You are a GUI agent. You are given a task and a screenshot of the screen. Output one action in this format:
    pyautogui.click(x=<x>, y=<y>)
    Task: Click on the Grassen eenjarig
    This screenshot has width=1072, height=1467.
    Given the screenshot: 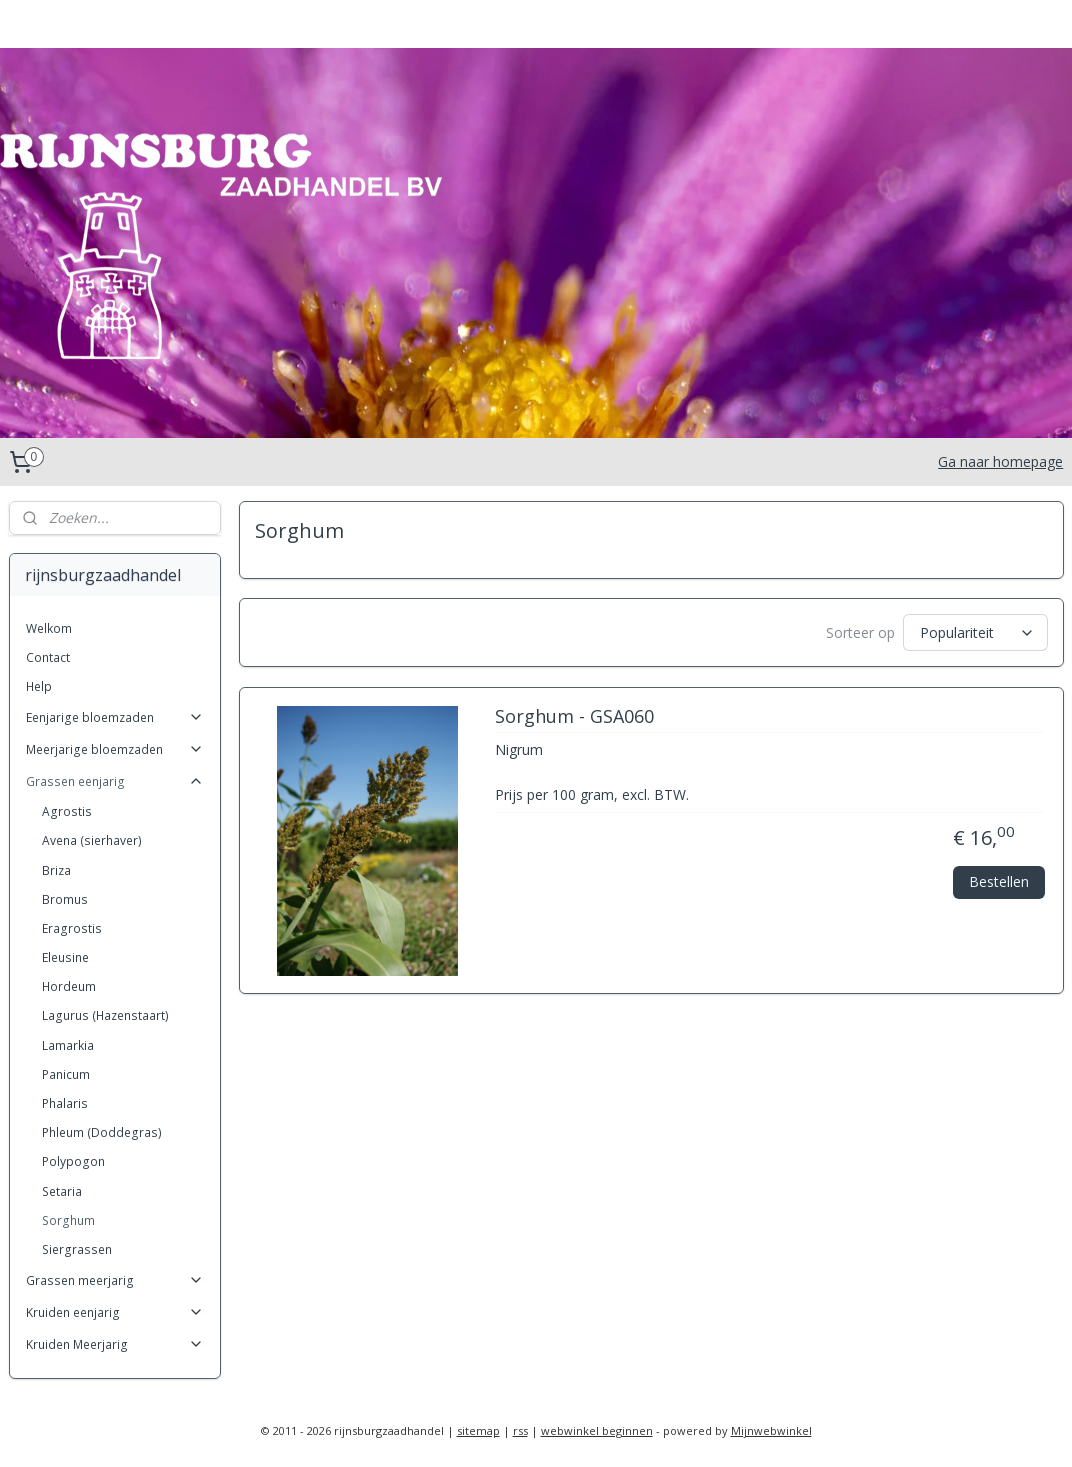 What is the action you would take?
    pyautogui.click(x=115, y=781)
    